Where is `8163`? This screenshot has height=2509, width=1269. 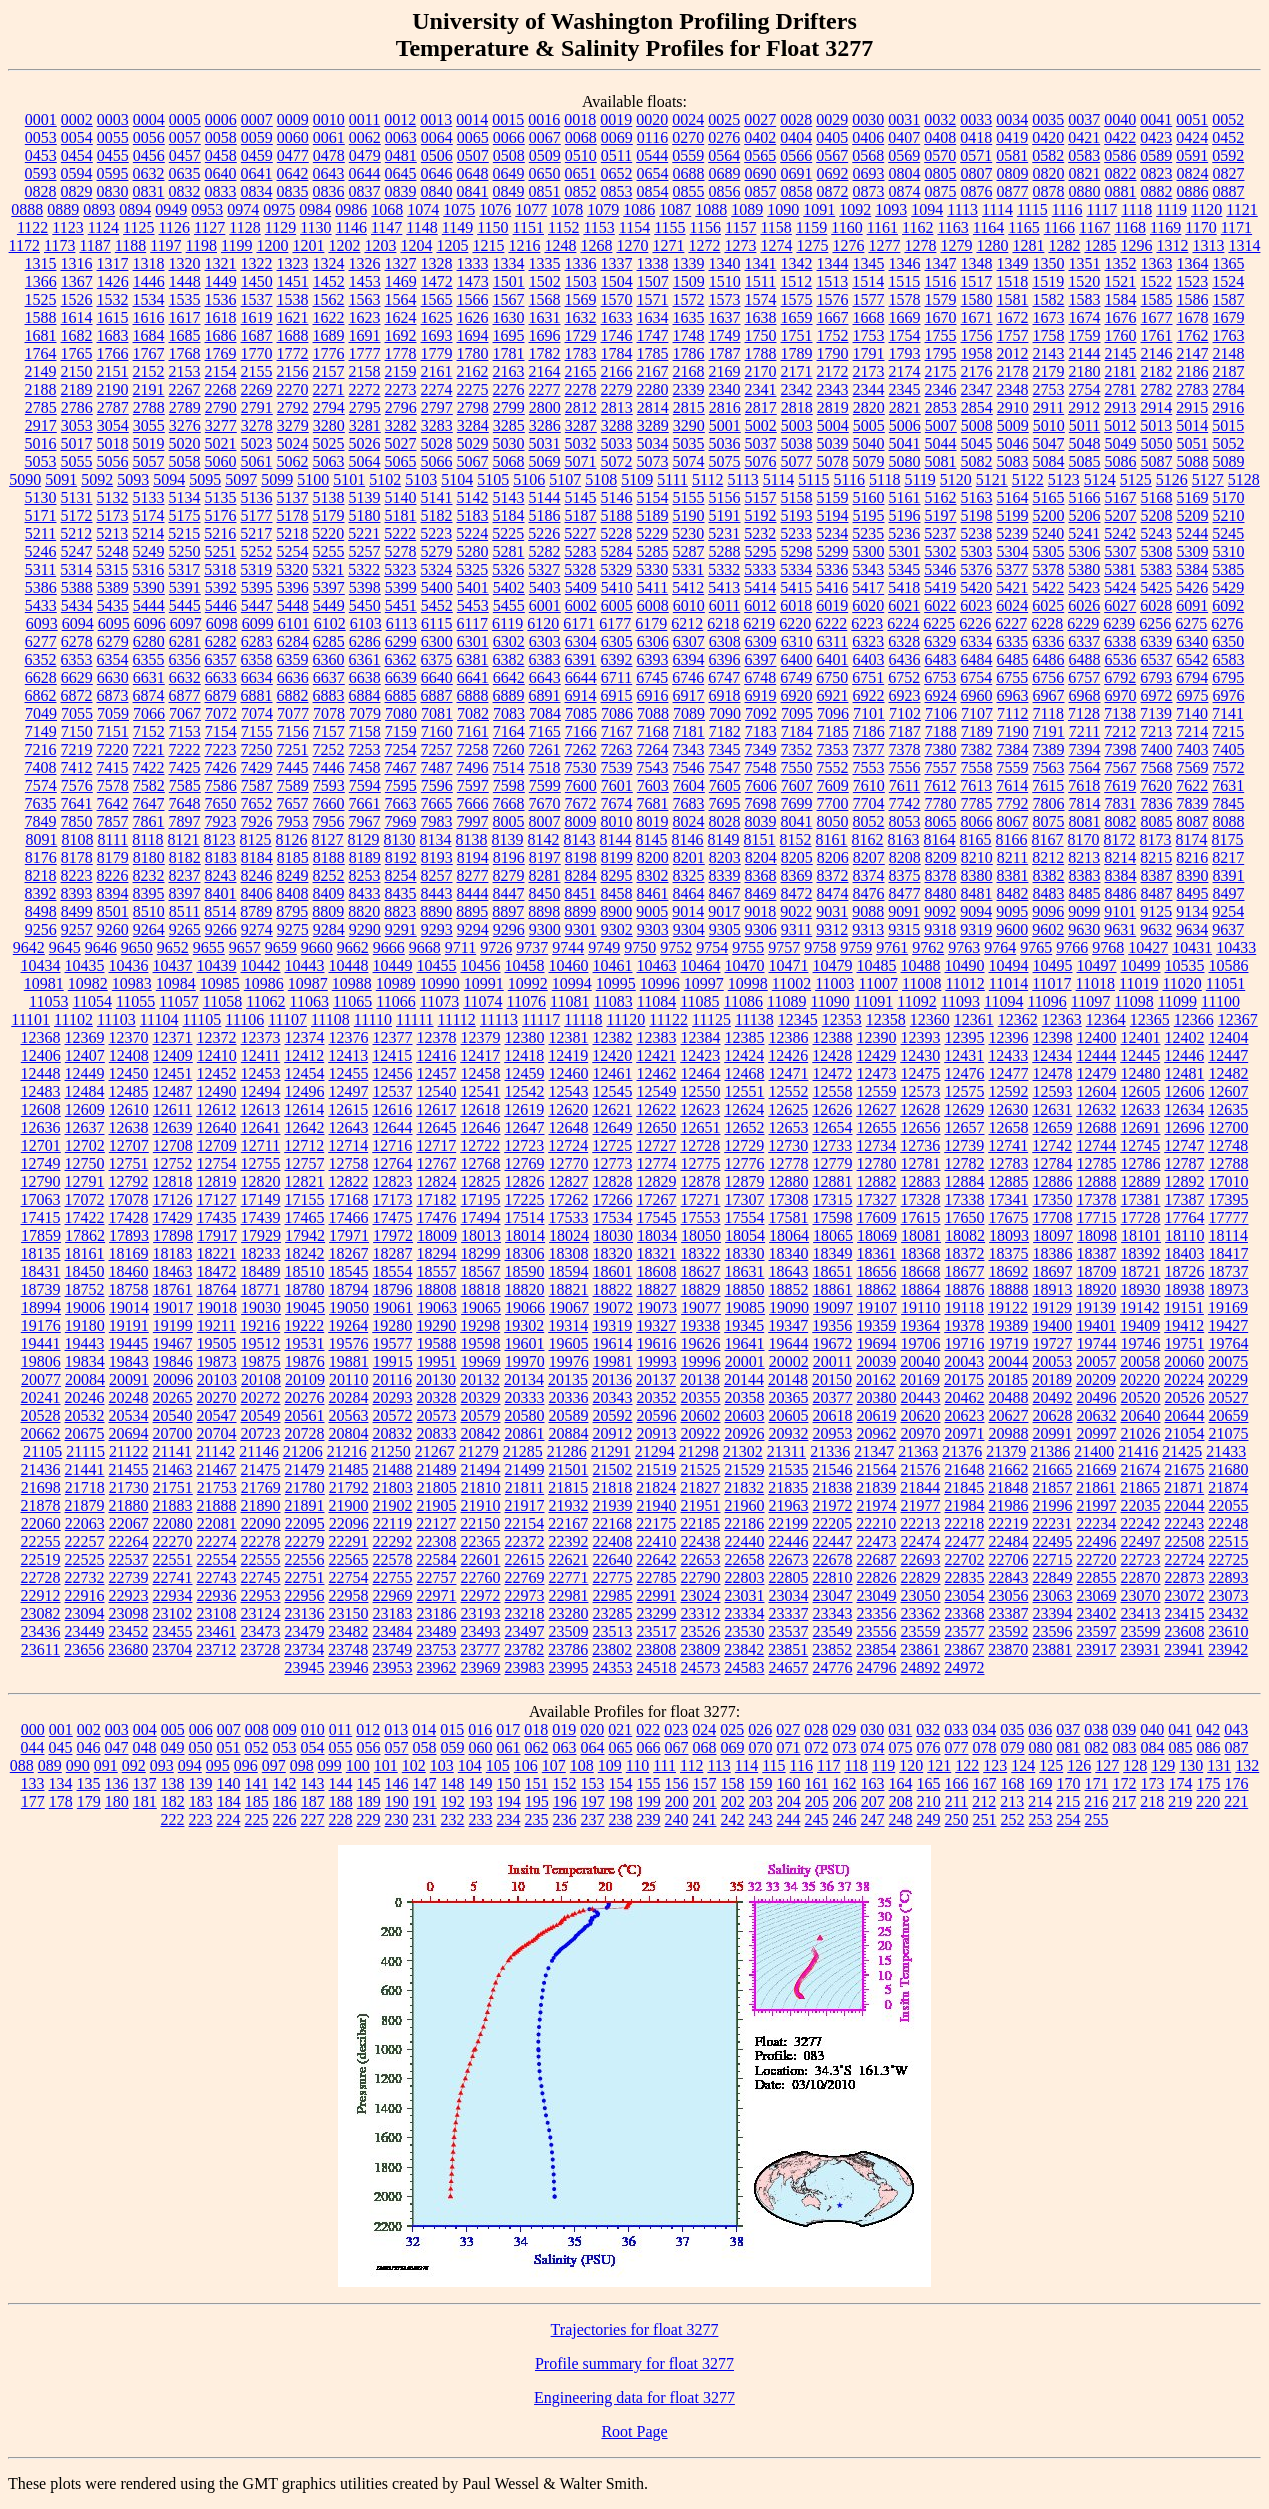
8163 is located at coordinates (904, 839).